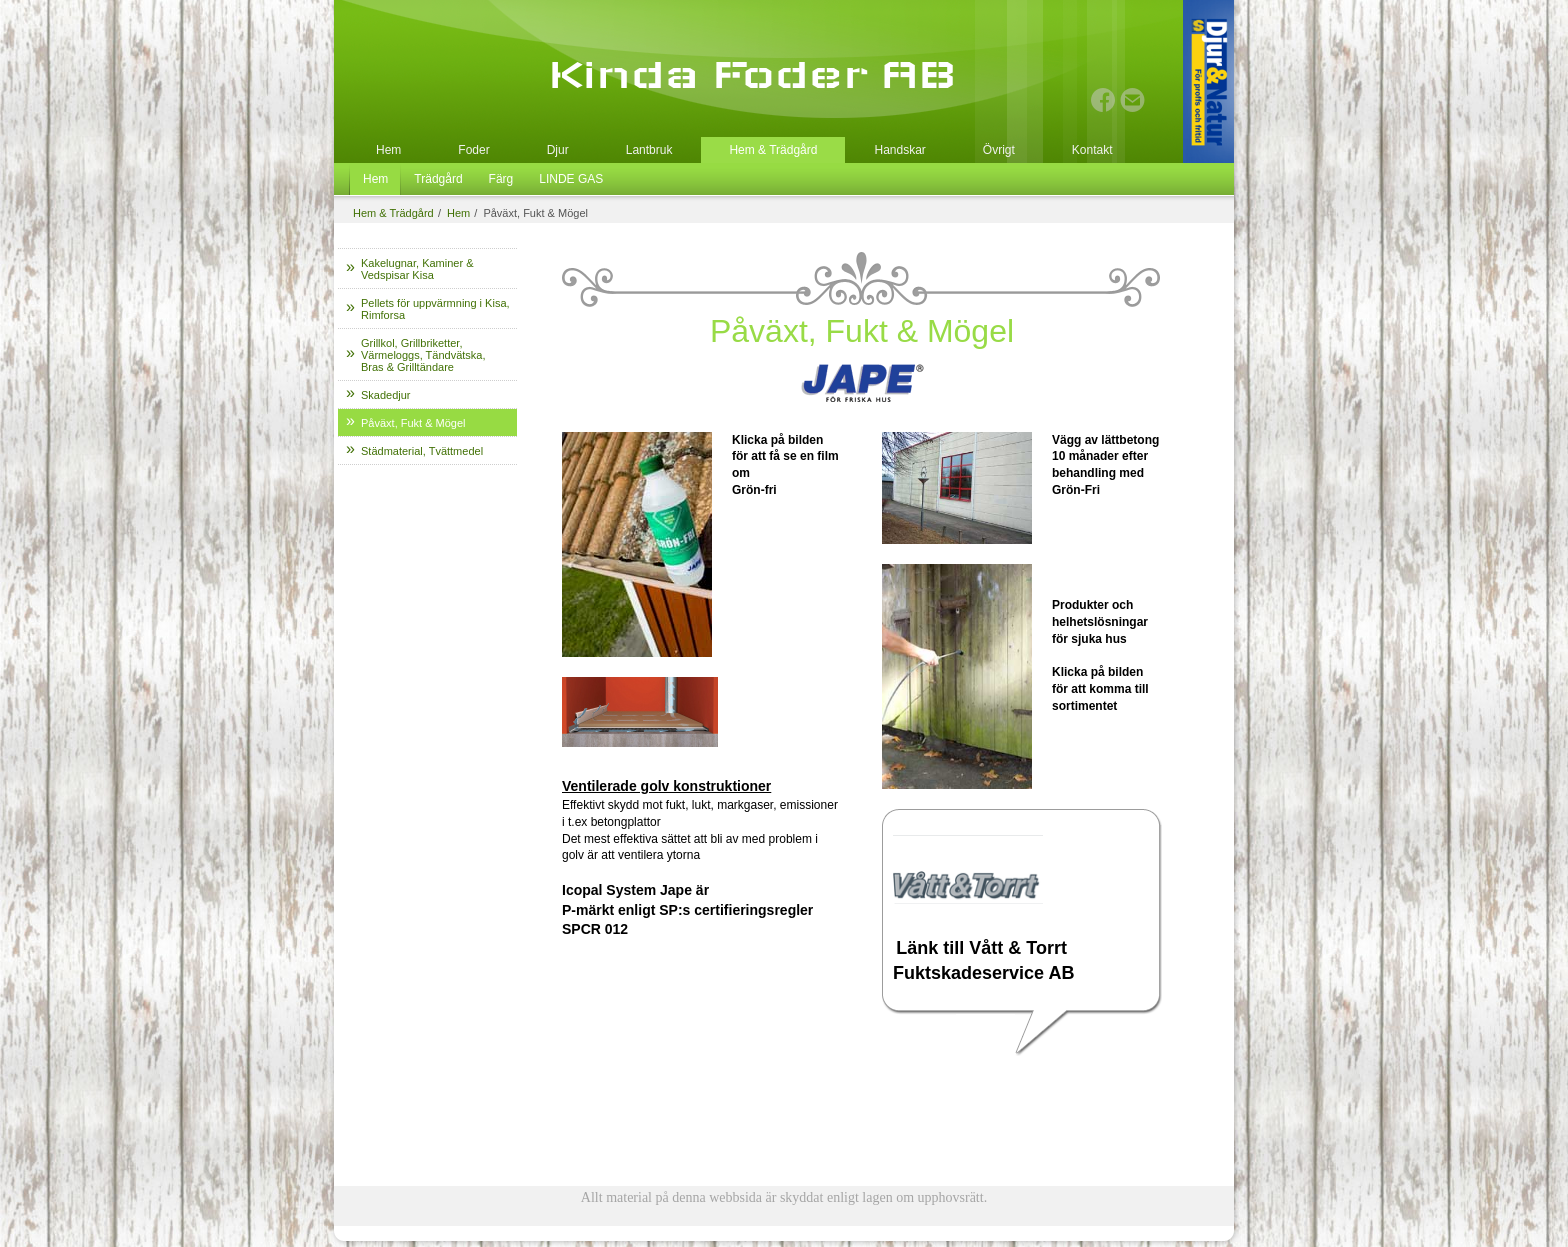 The image size is (1568, 1247). I want to click on Lantbruk, so click(649, 150).